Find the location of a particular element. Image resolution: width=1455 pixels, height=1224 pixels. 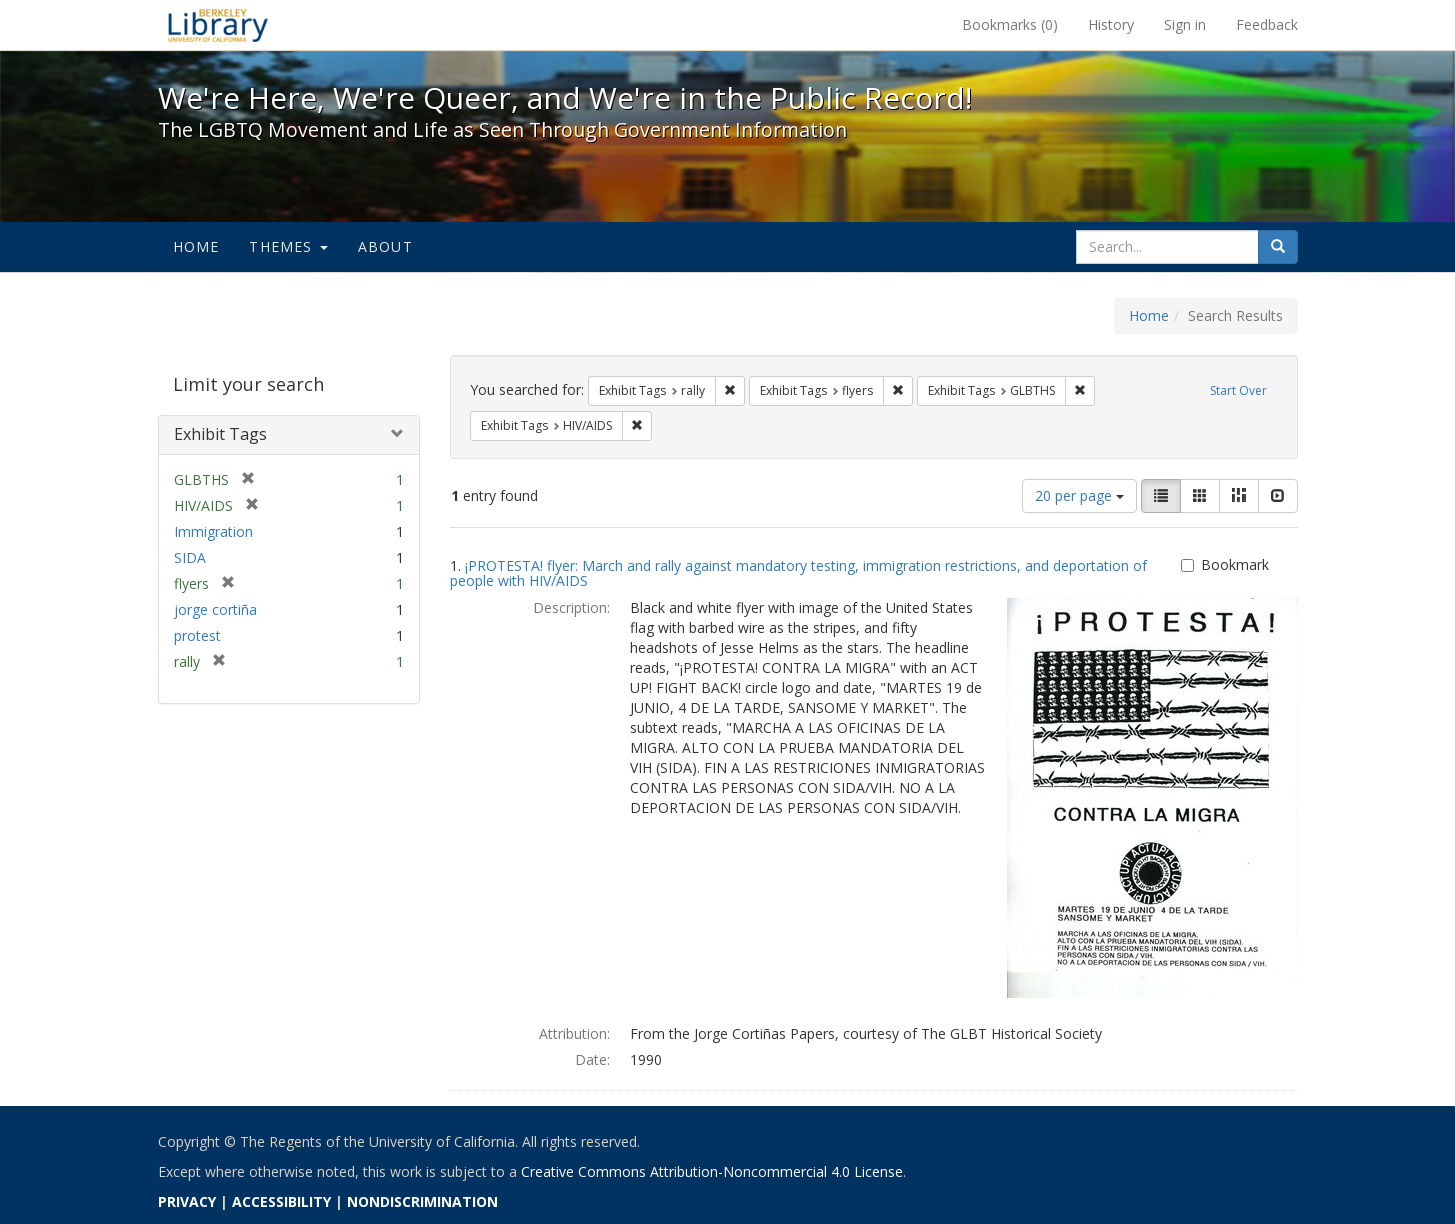

We're Here, We're Queer, and We're in the Public Record! - Spotlight exhibits at the UC Berkeley Library is located at coordinates (218, 25).